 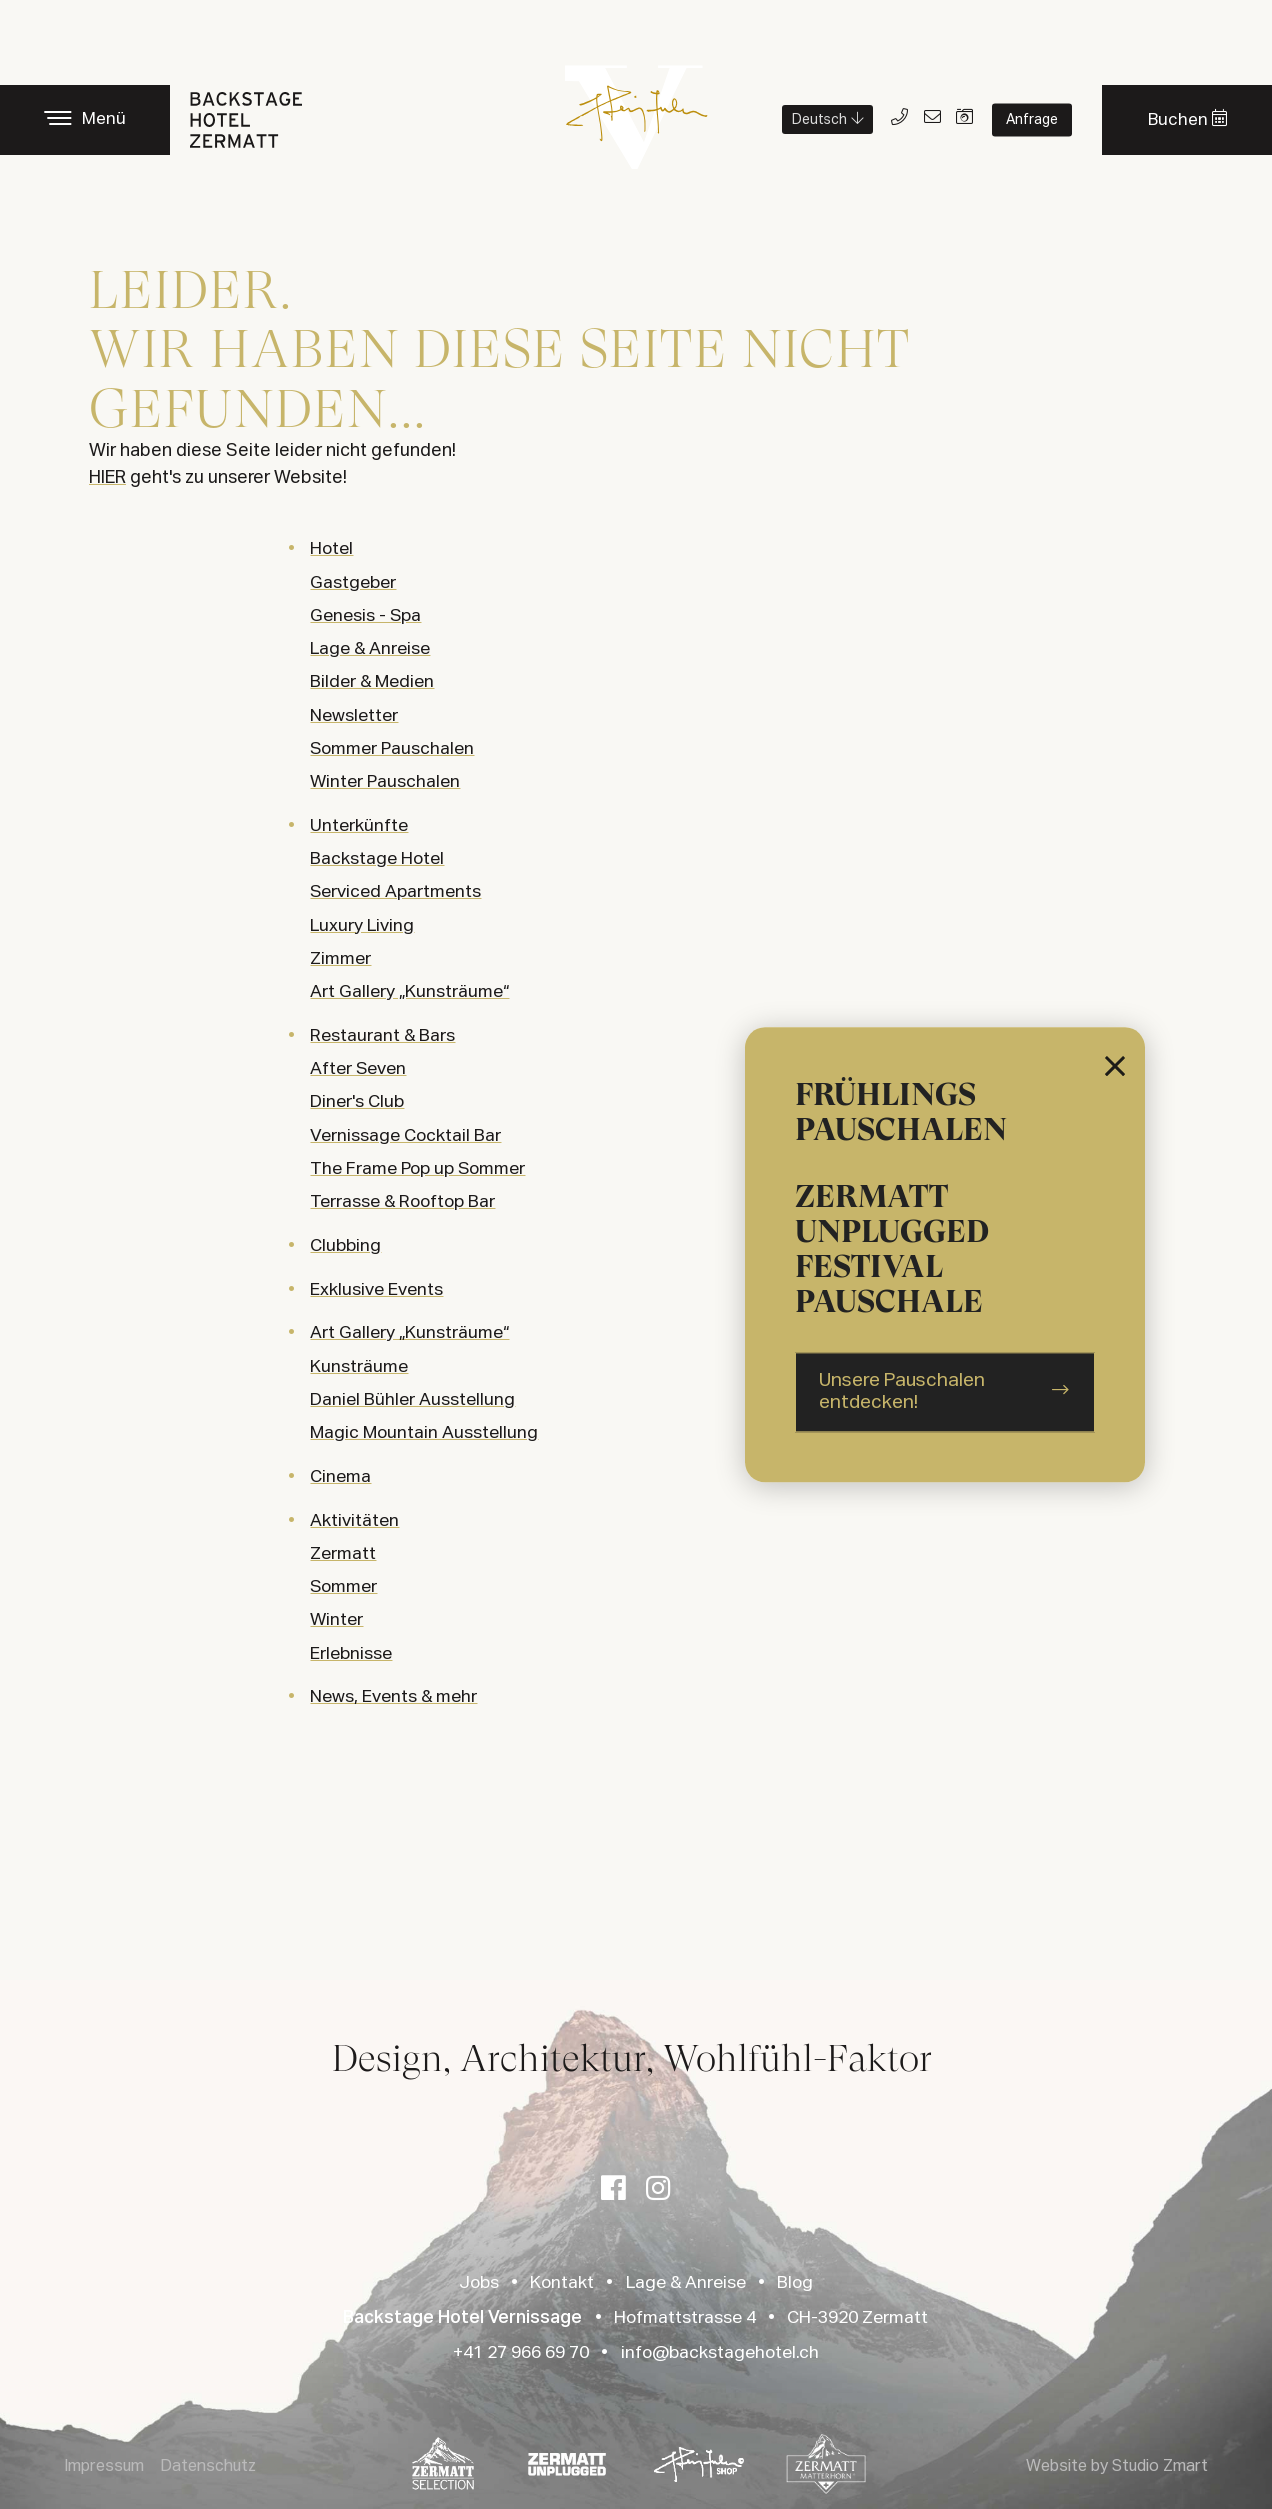 I want to click on Jobs, so click(x=479, y=2283).